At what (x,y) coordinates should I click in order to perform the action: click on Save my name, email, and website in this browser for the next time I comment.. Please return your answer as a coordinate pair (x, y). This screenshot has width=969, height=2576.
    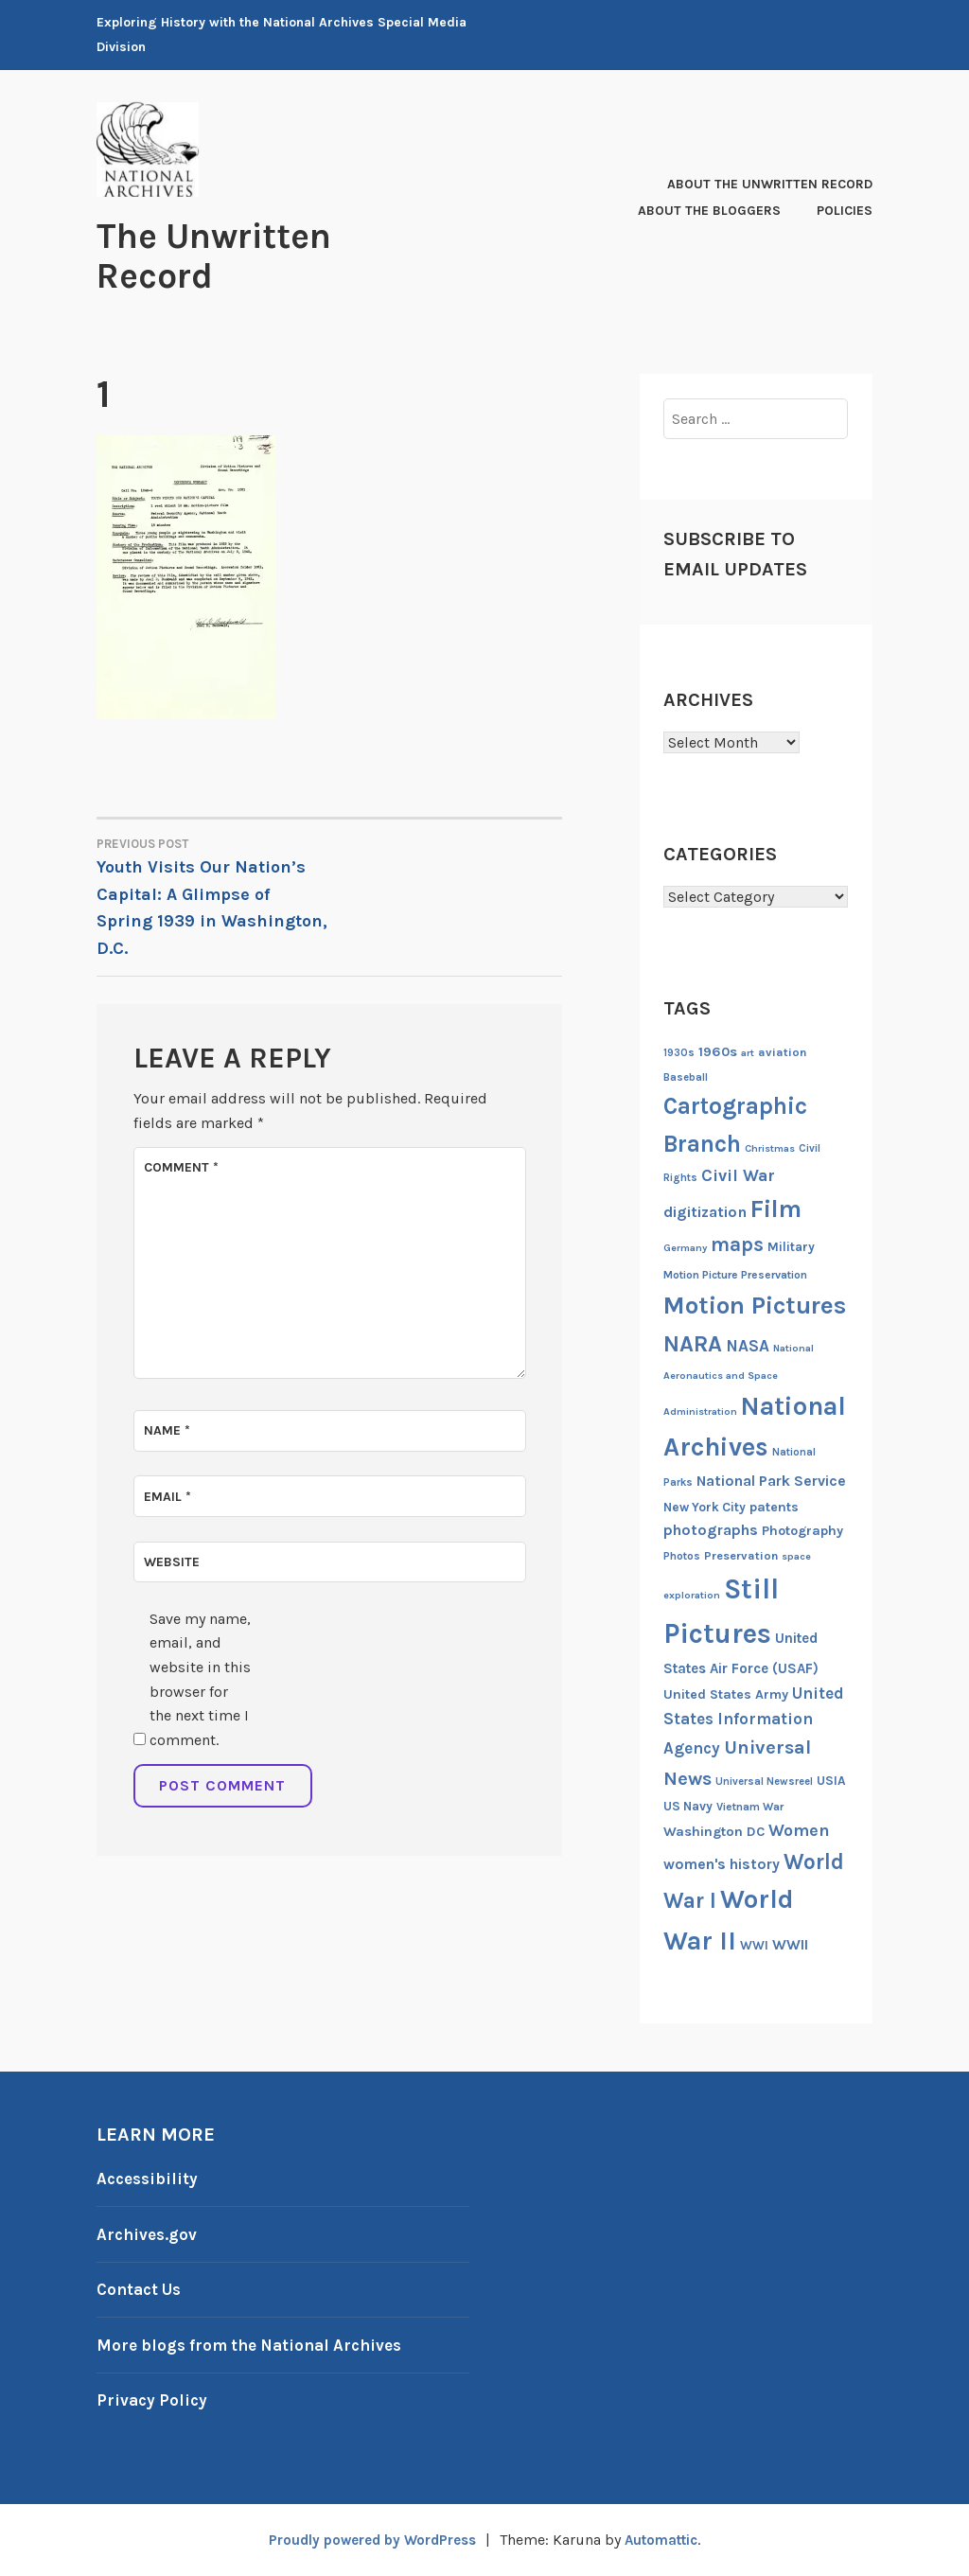
    Looking at the image, I should click on (200, 1679).